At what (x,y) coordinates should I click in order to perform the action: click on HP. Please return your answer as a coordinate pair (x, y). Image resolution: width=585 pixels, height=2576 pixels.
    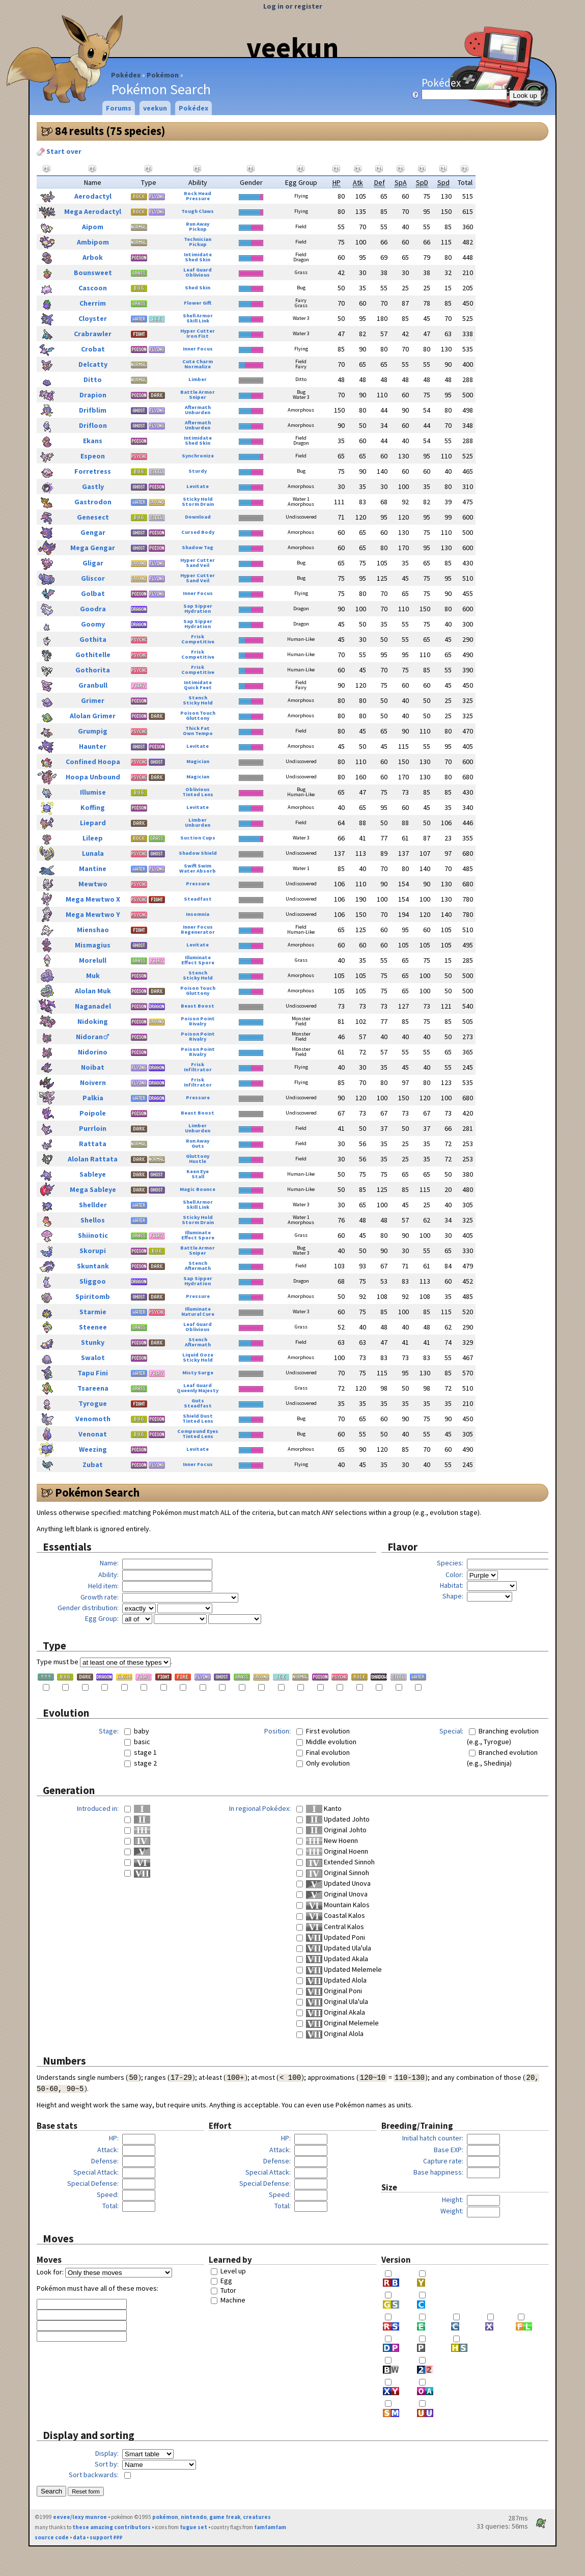
    Looking at the image, I should click on (113, 2138).